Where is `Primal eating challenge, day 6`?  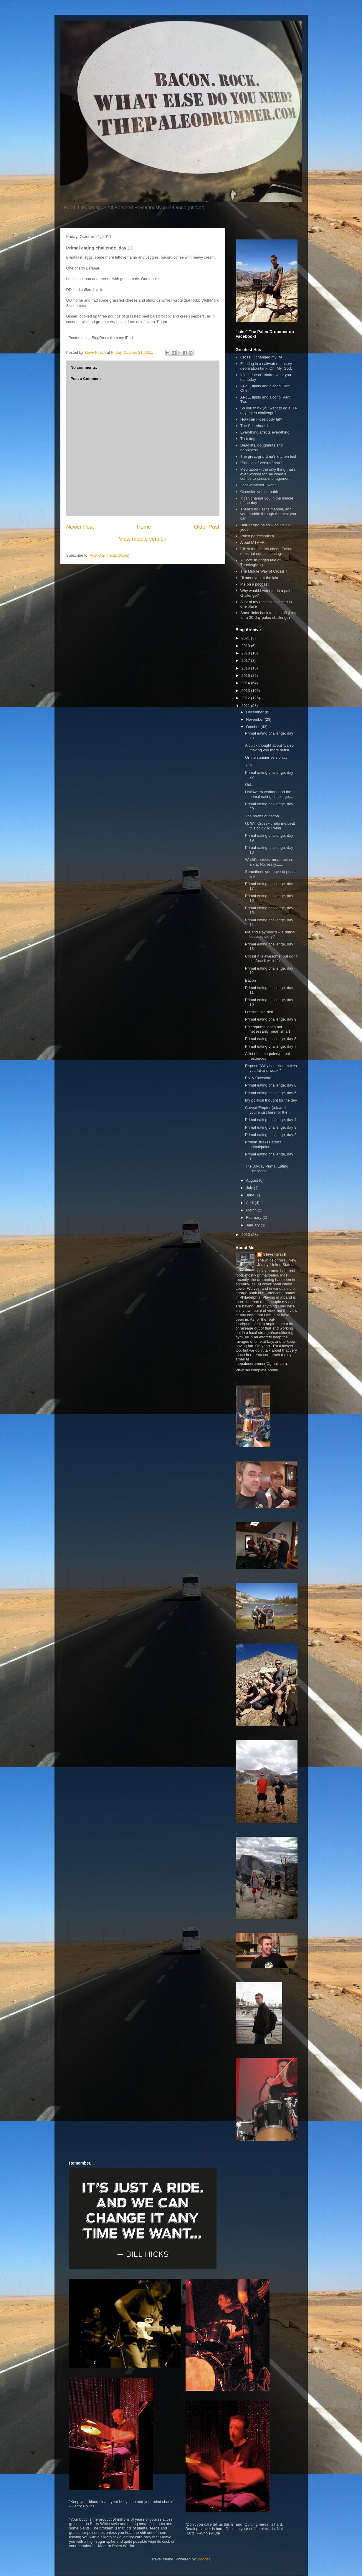
Primal eating challenge, day 6 is located at coordinates (270, 1085).